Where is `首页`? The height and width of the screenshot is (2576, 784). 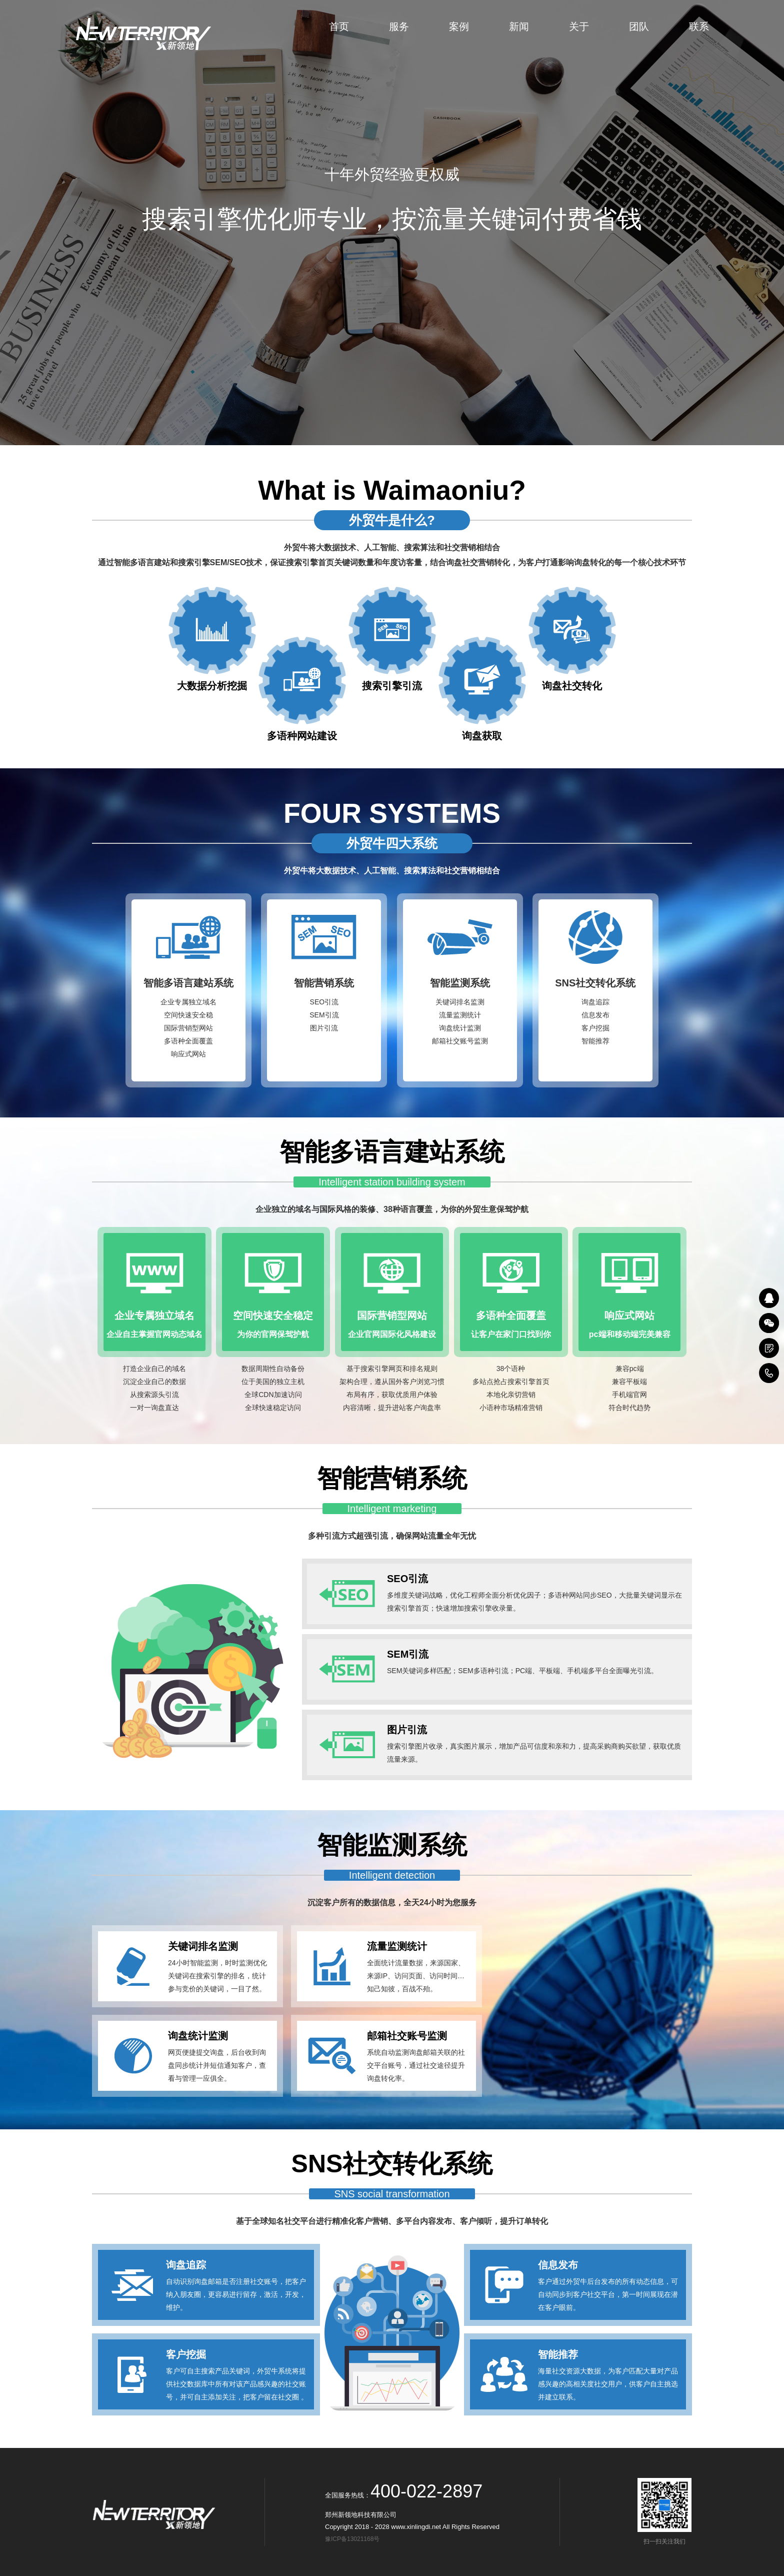
首页 is located at coordinates (339, 26).